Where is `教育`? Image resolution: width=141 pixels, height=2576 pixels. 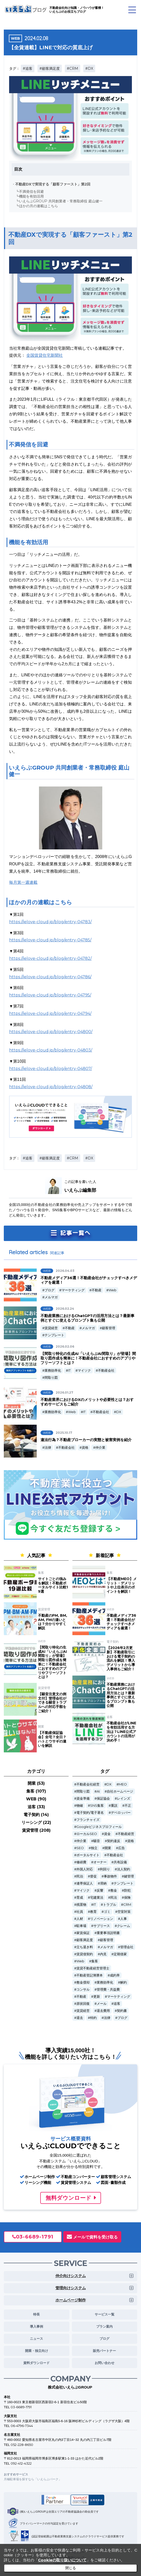 教育 is located at coordinates (93, 1911).